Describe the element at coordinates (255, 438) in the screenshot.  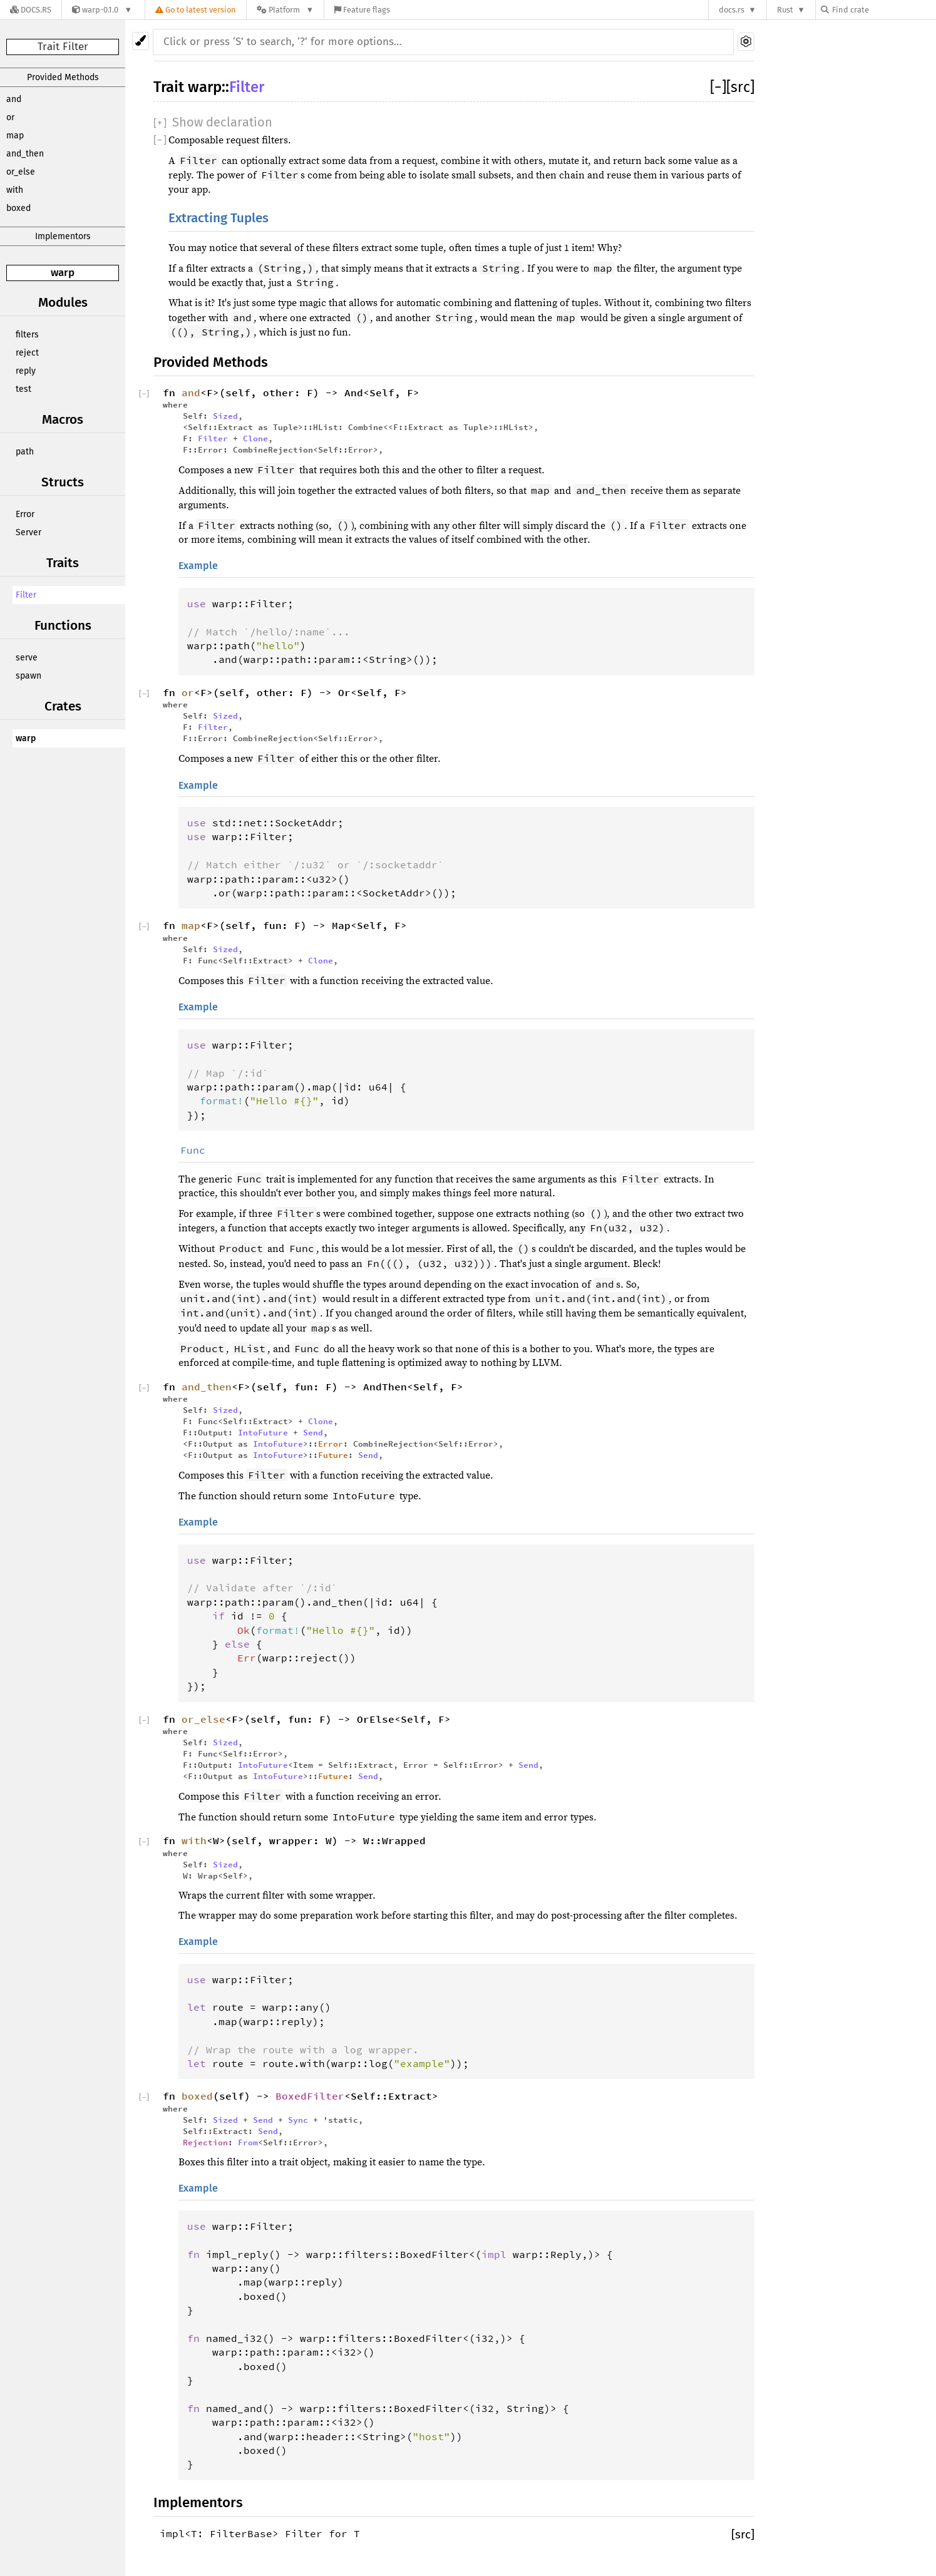
I see `Clone` at that location.